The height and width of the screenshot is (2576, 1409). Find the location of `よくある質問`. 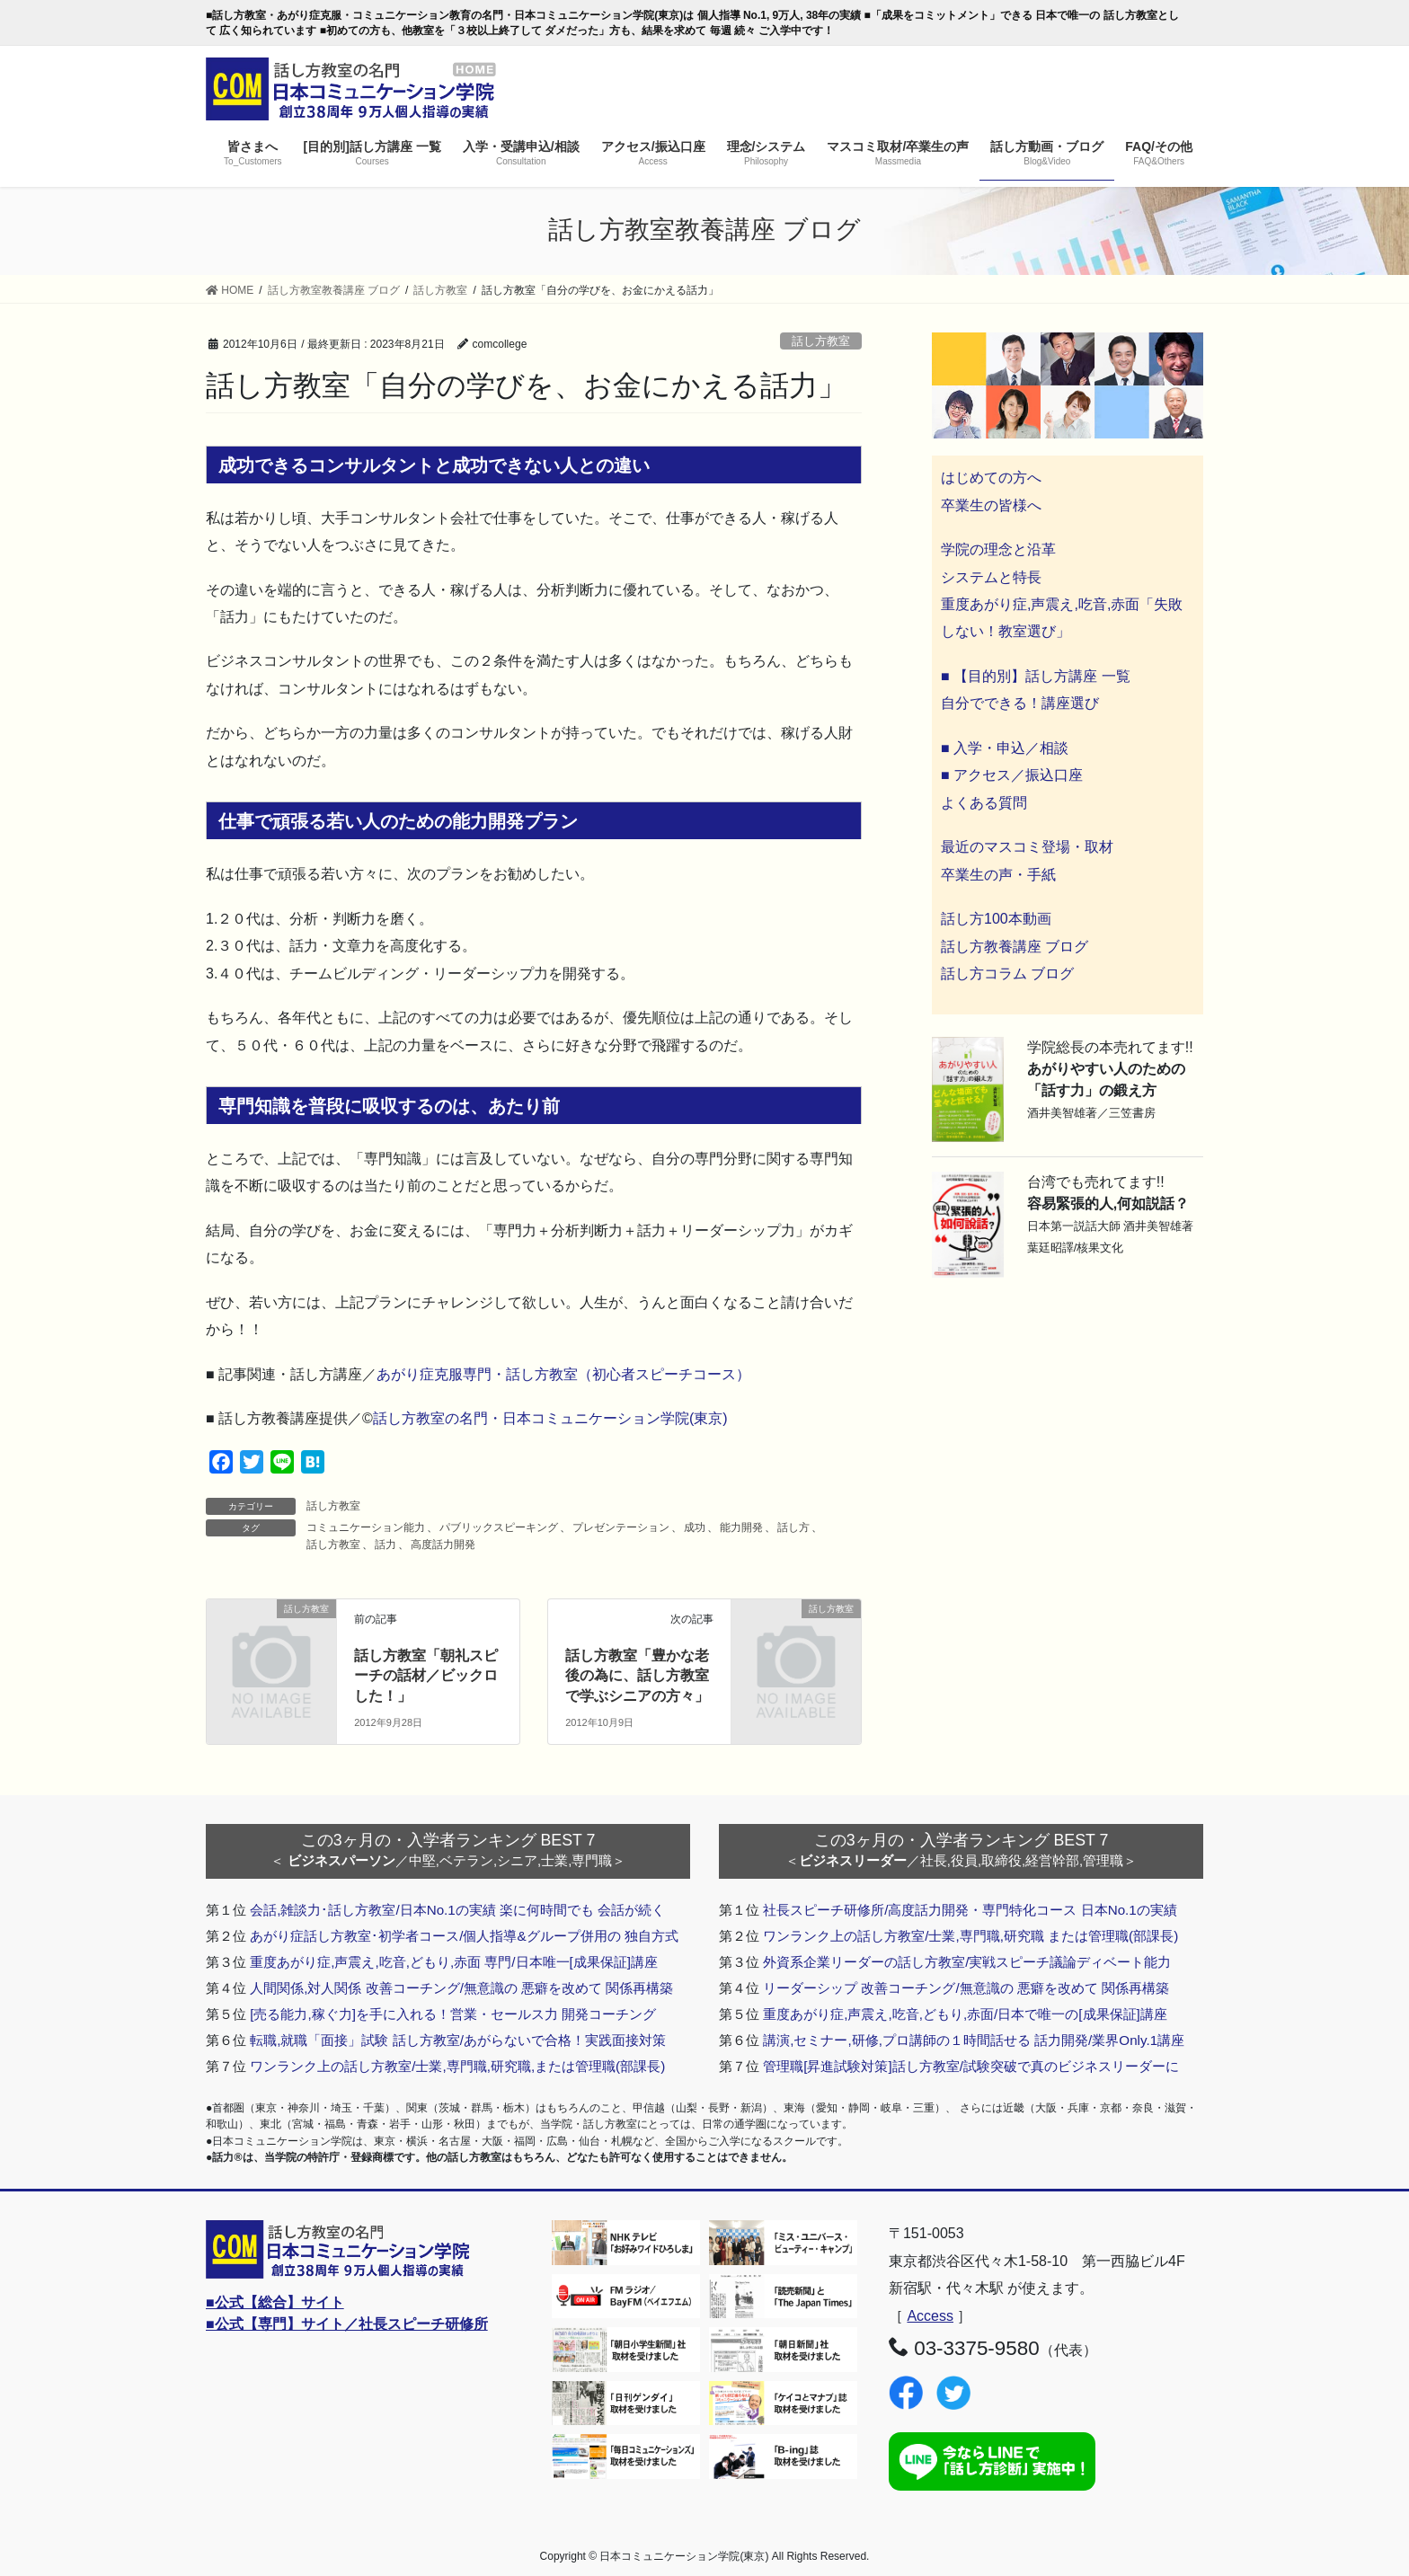

よくある質問 is located at coordinates (984, 802).